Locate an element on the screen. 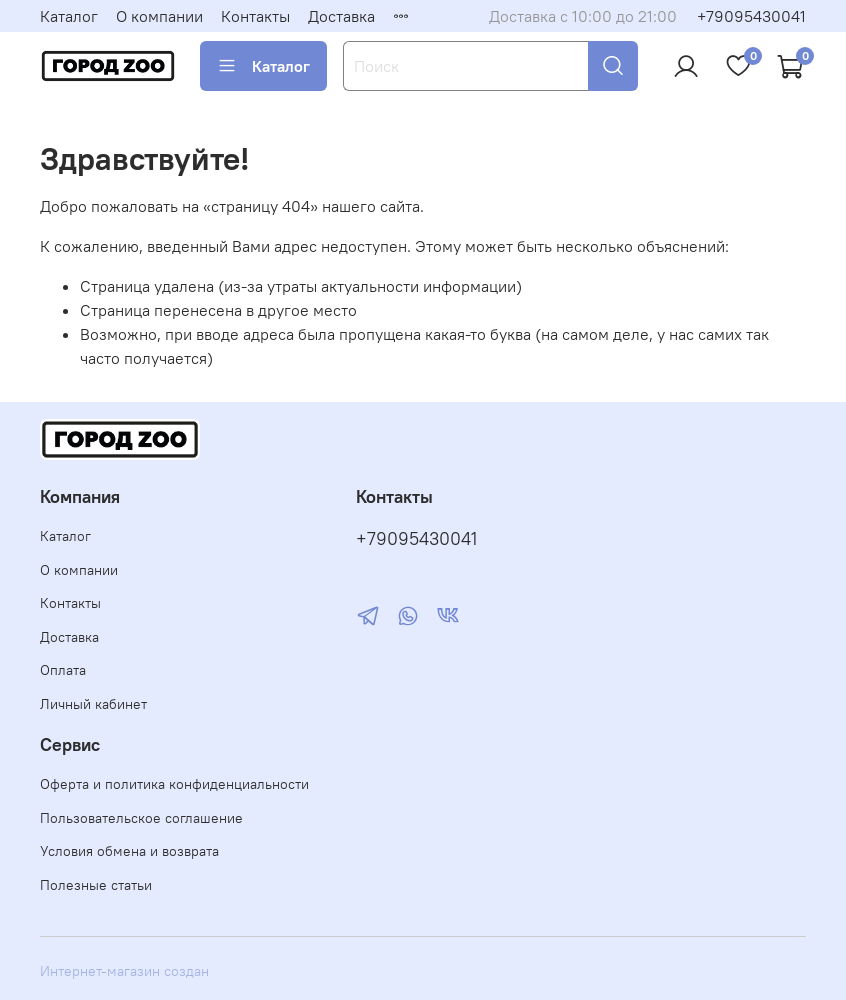  Каталог is located at coordinates (69, 16).